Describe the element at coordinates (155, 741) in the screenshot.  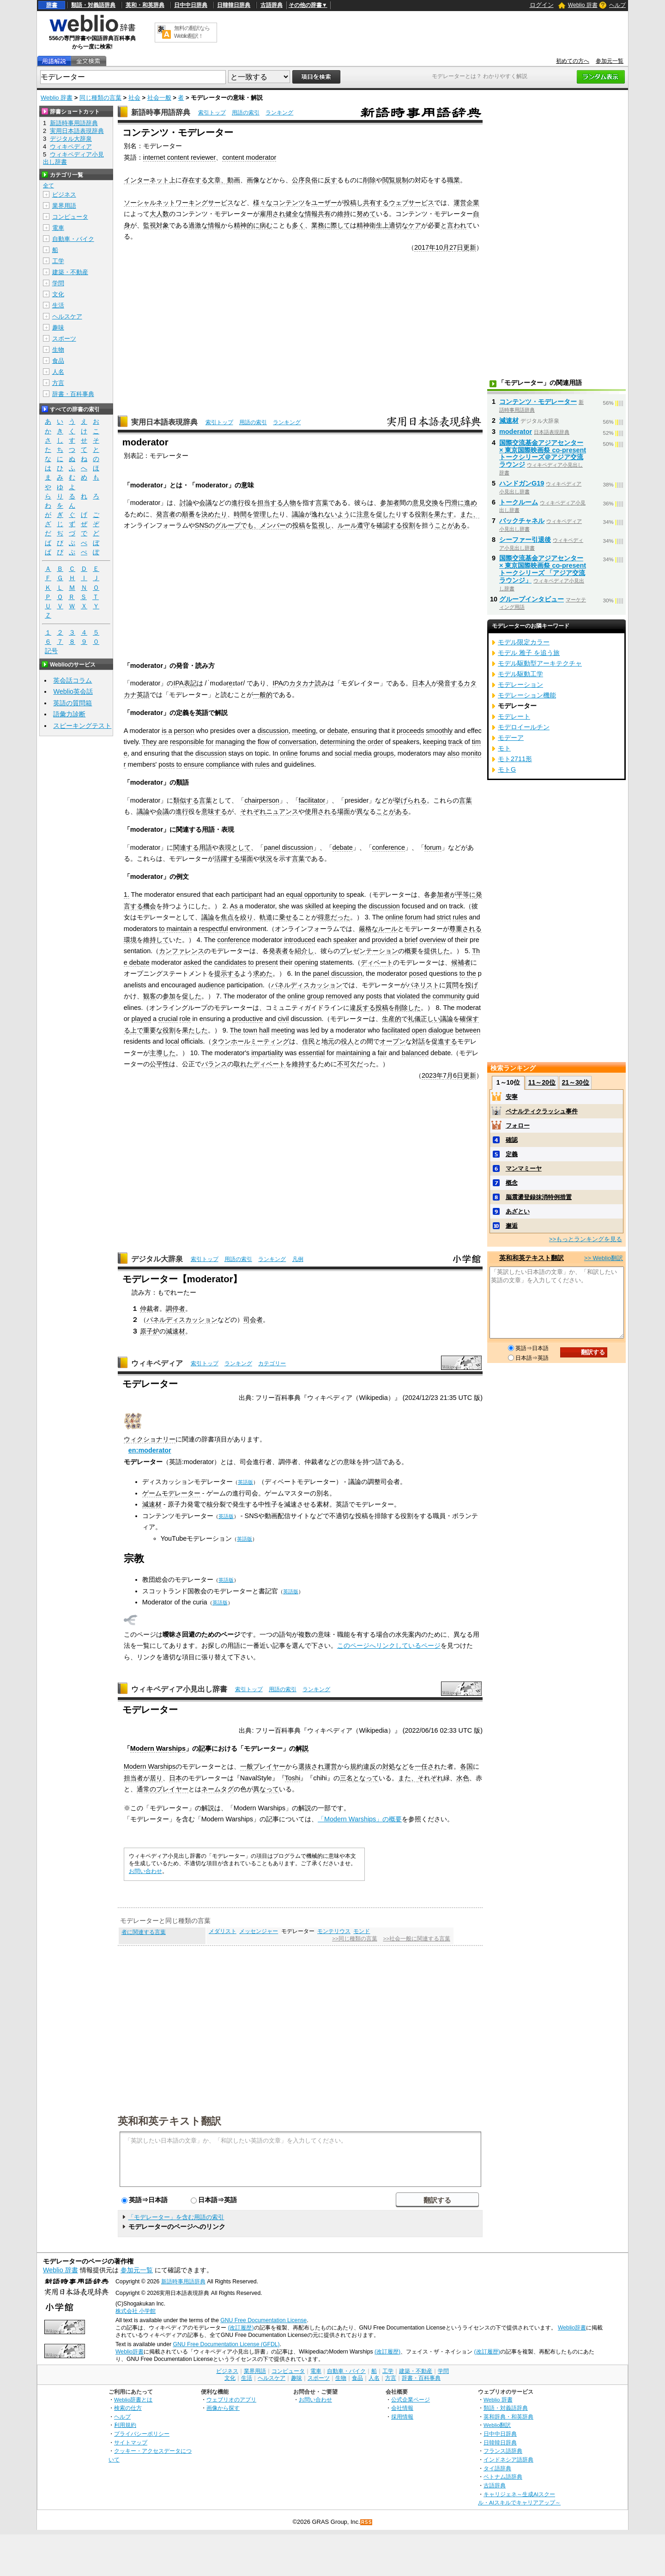
I see `They are` at that location.